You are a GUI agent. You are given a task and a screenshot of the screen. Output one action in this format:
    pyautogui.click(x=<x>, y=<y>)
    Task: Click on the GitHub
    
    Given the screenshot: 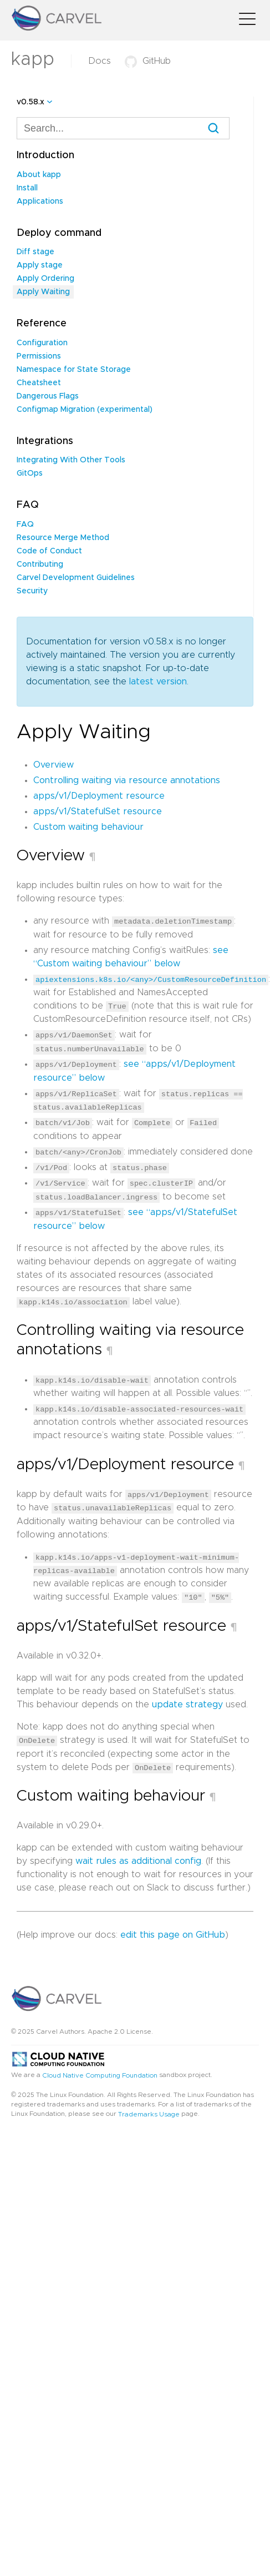 What is the action you would take?
    pyautogui.click(x=148, y=61)
    